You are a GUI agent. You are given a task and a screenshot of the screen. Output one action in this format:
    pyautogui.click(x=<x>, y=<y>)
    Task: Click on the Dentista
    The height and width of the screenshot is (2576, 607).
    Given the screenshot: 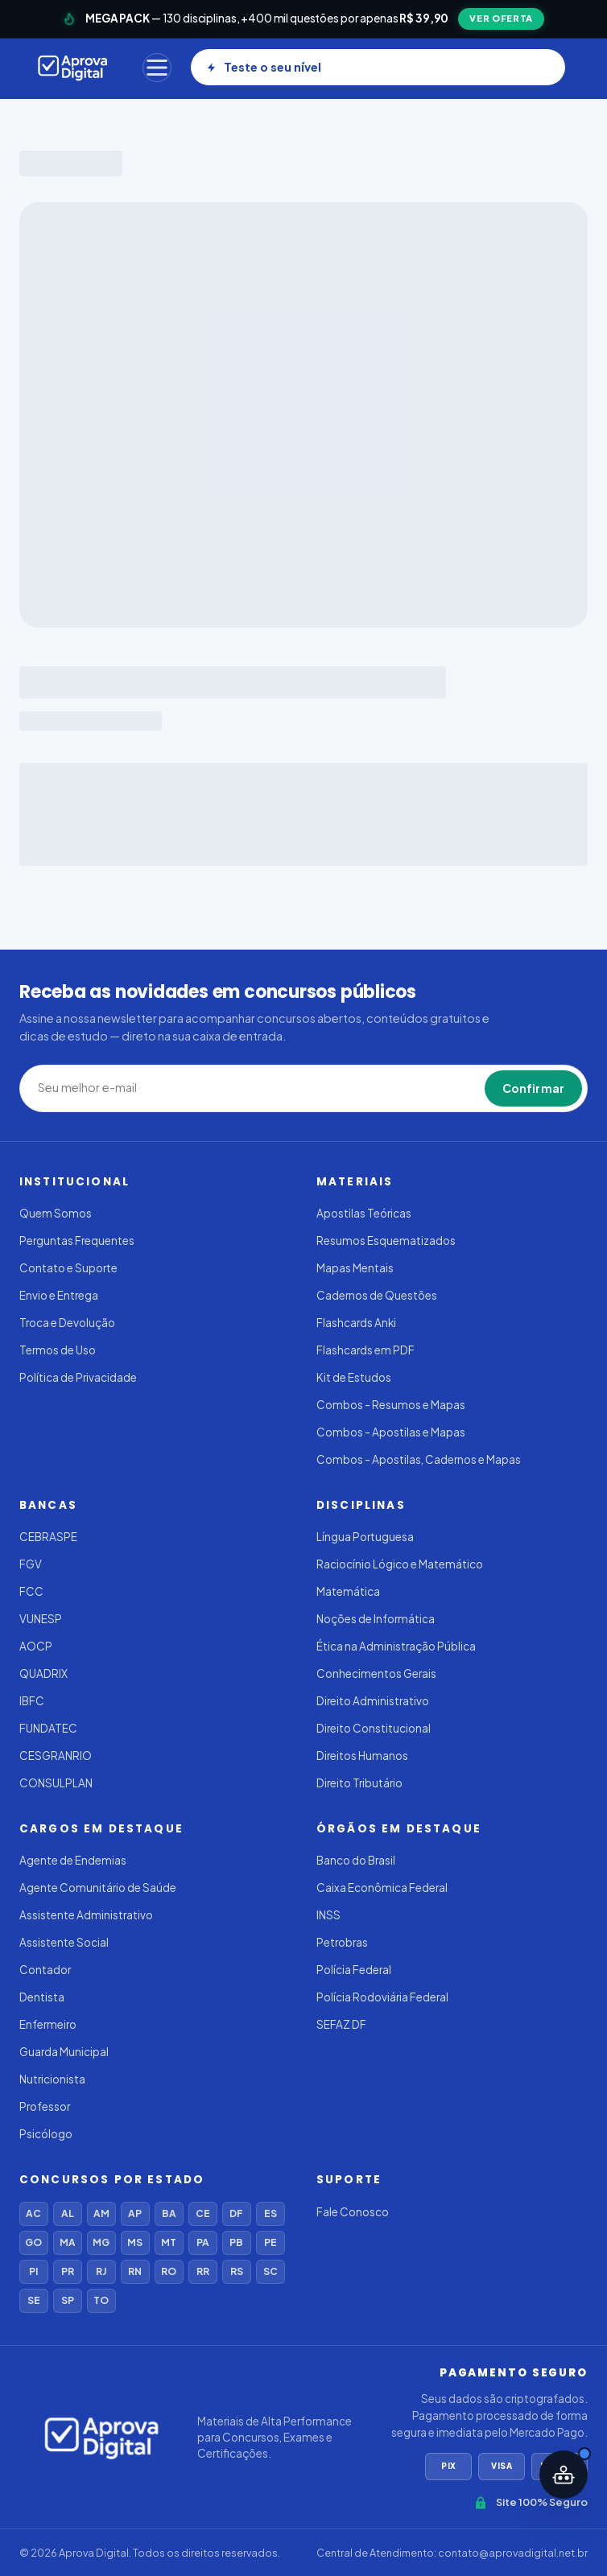 What is the action you would take?
    pyautogui.click(x=41, y=1997)
    